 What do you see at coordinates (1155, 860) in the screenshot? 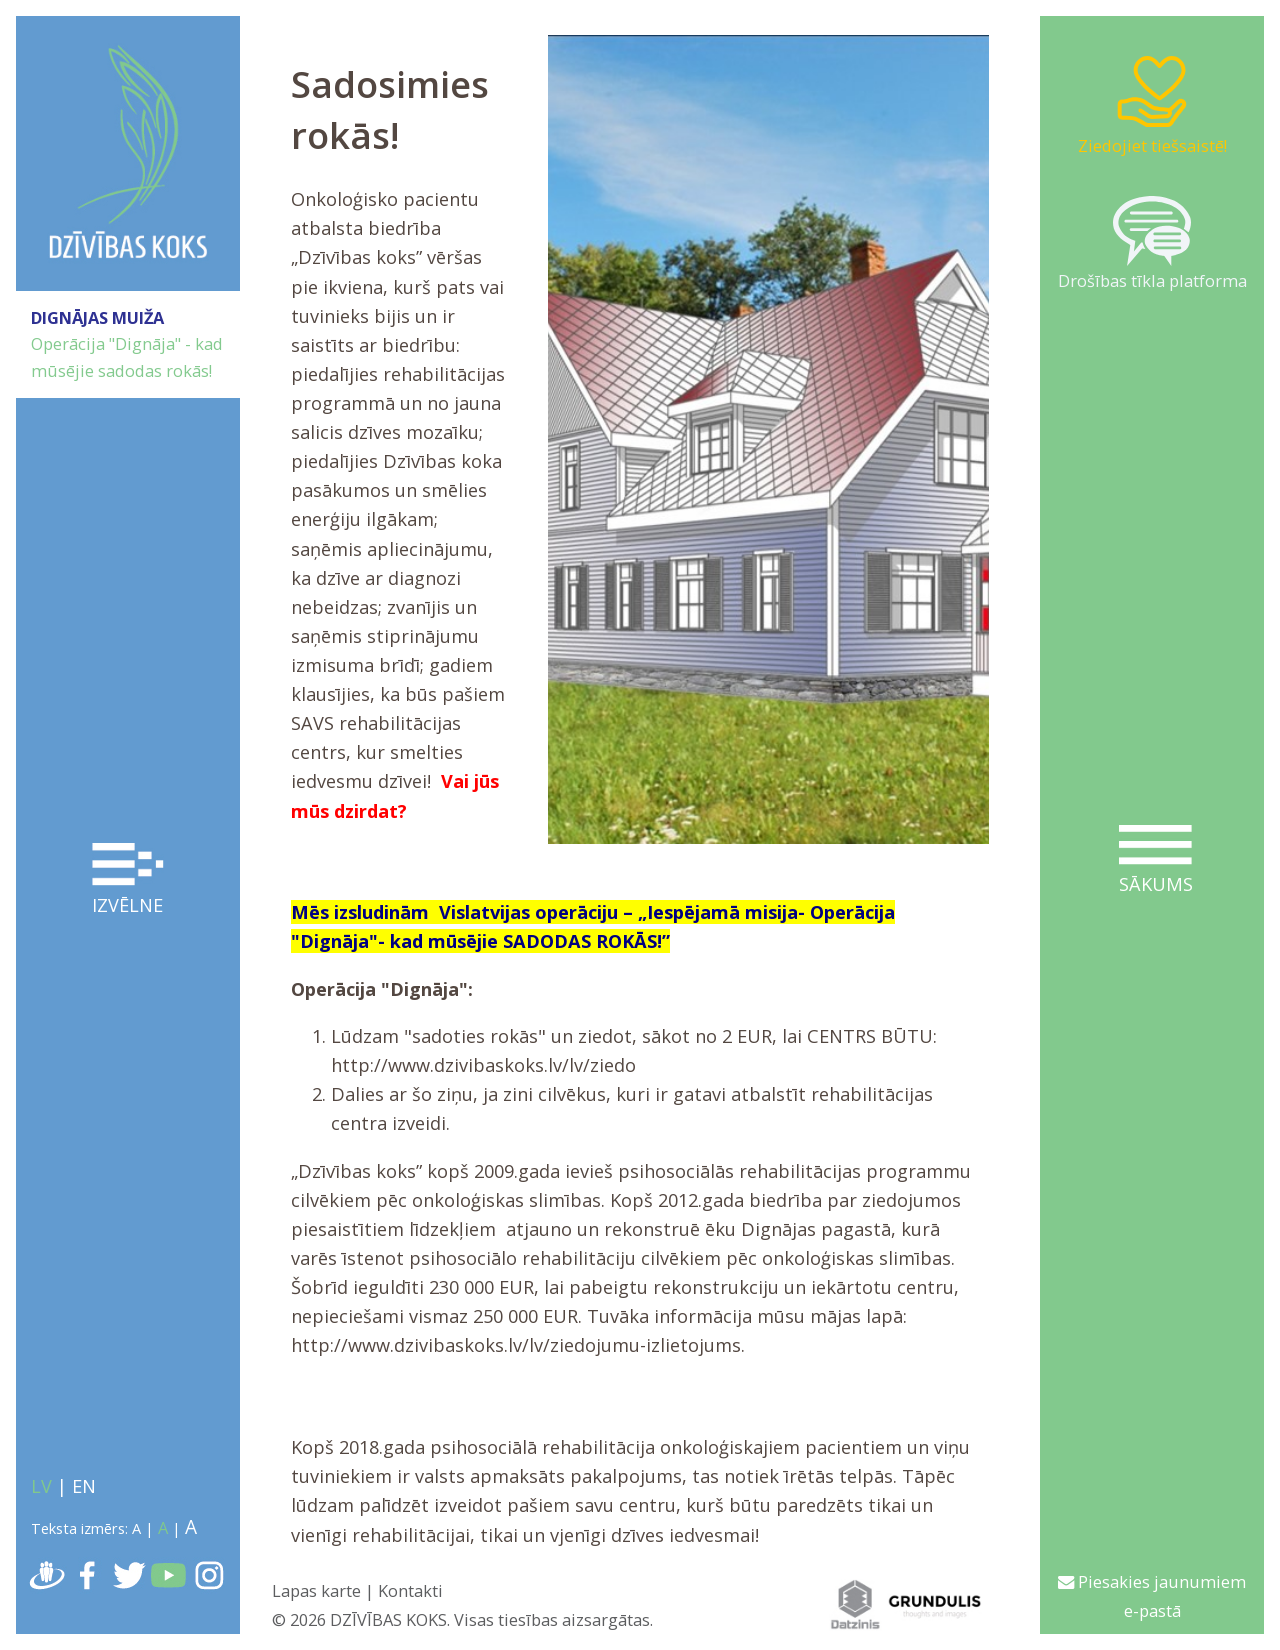
I see `Sākums` at bounding box center [1155, 860].